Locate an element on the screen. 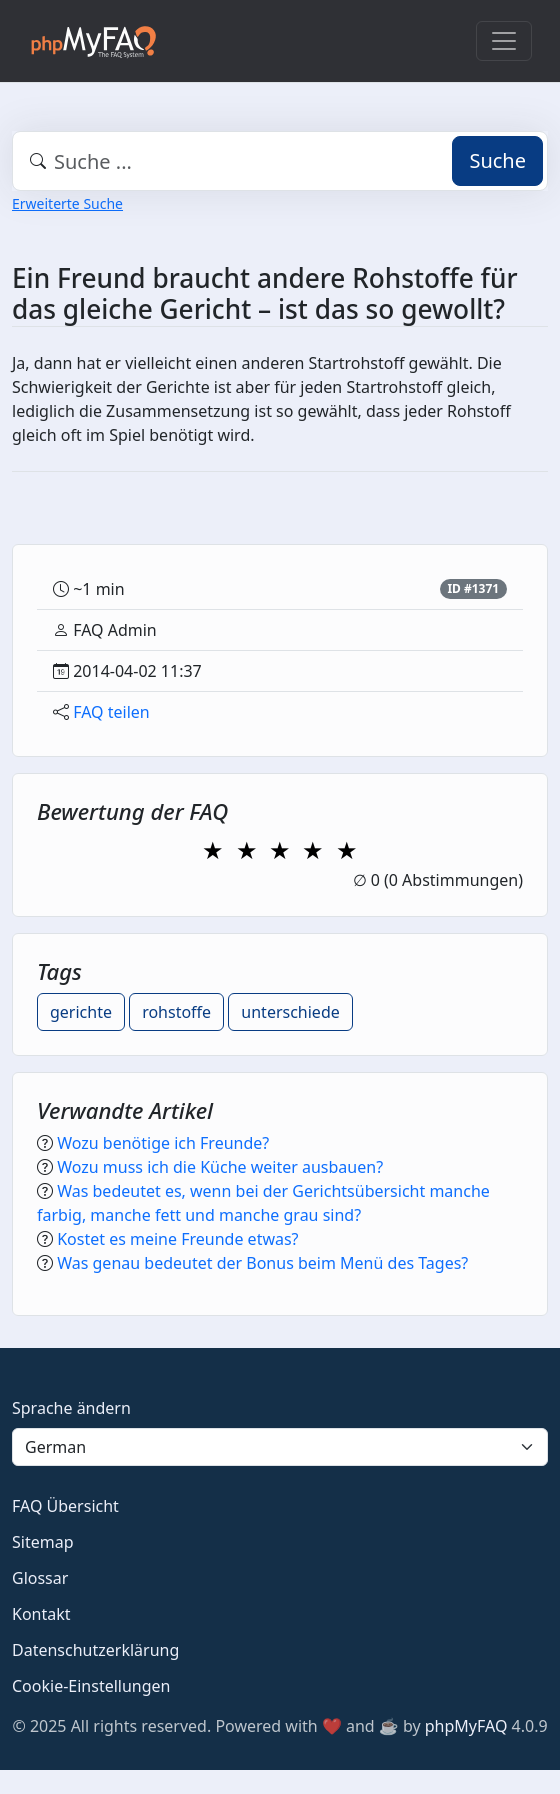  Kostet es meine Freunde etwas? is located at coordinates (177, 1239).